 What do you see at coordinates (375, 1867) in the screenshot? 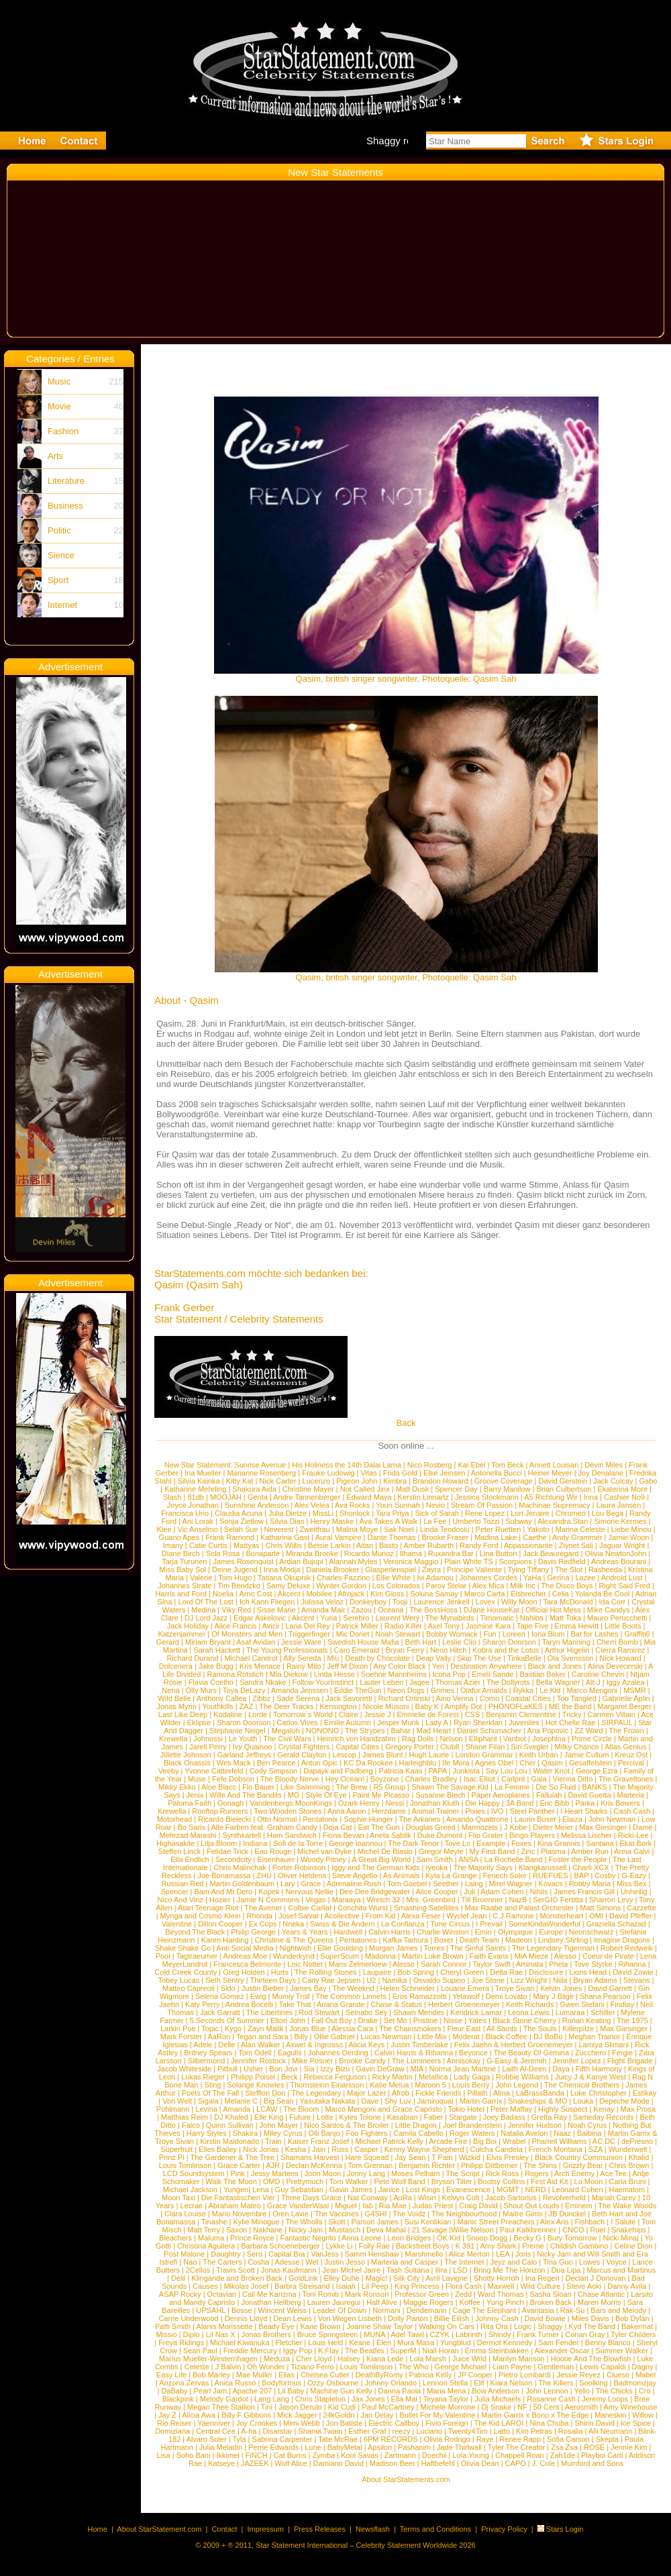
I see `Iggy and The German Kids` at bounding box center [375, 1867].